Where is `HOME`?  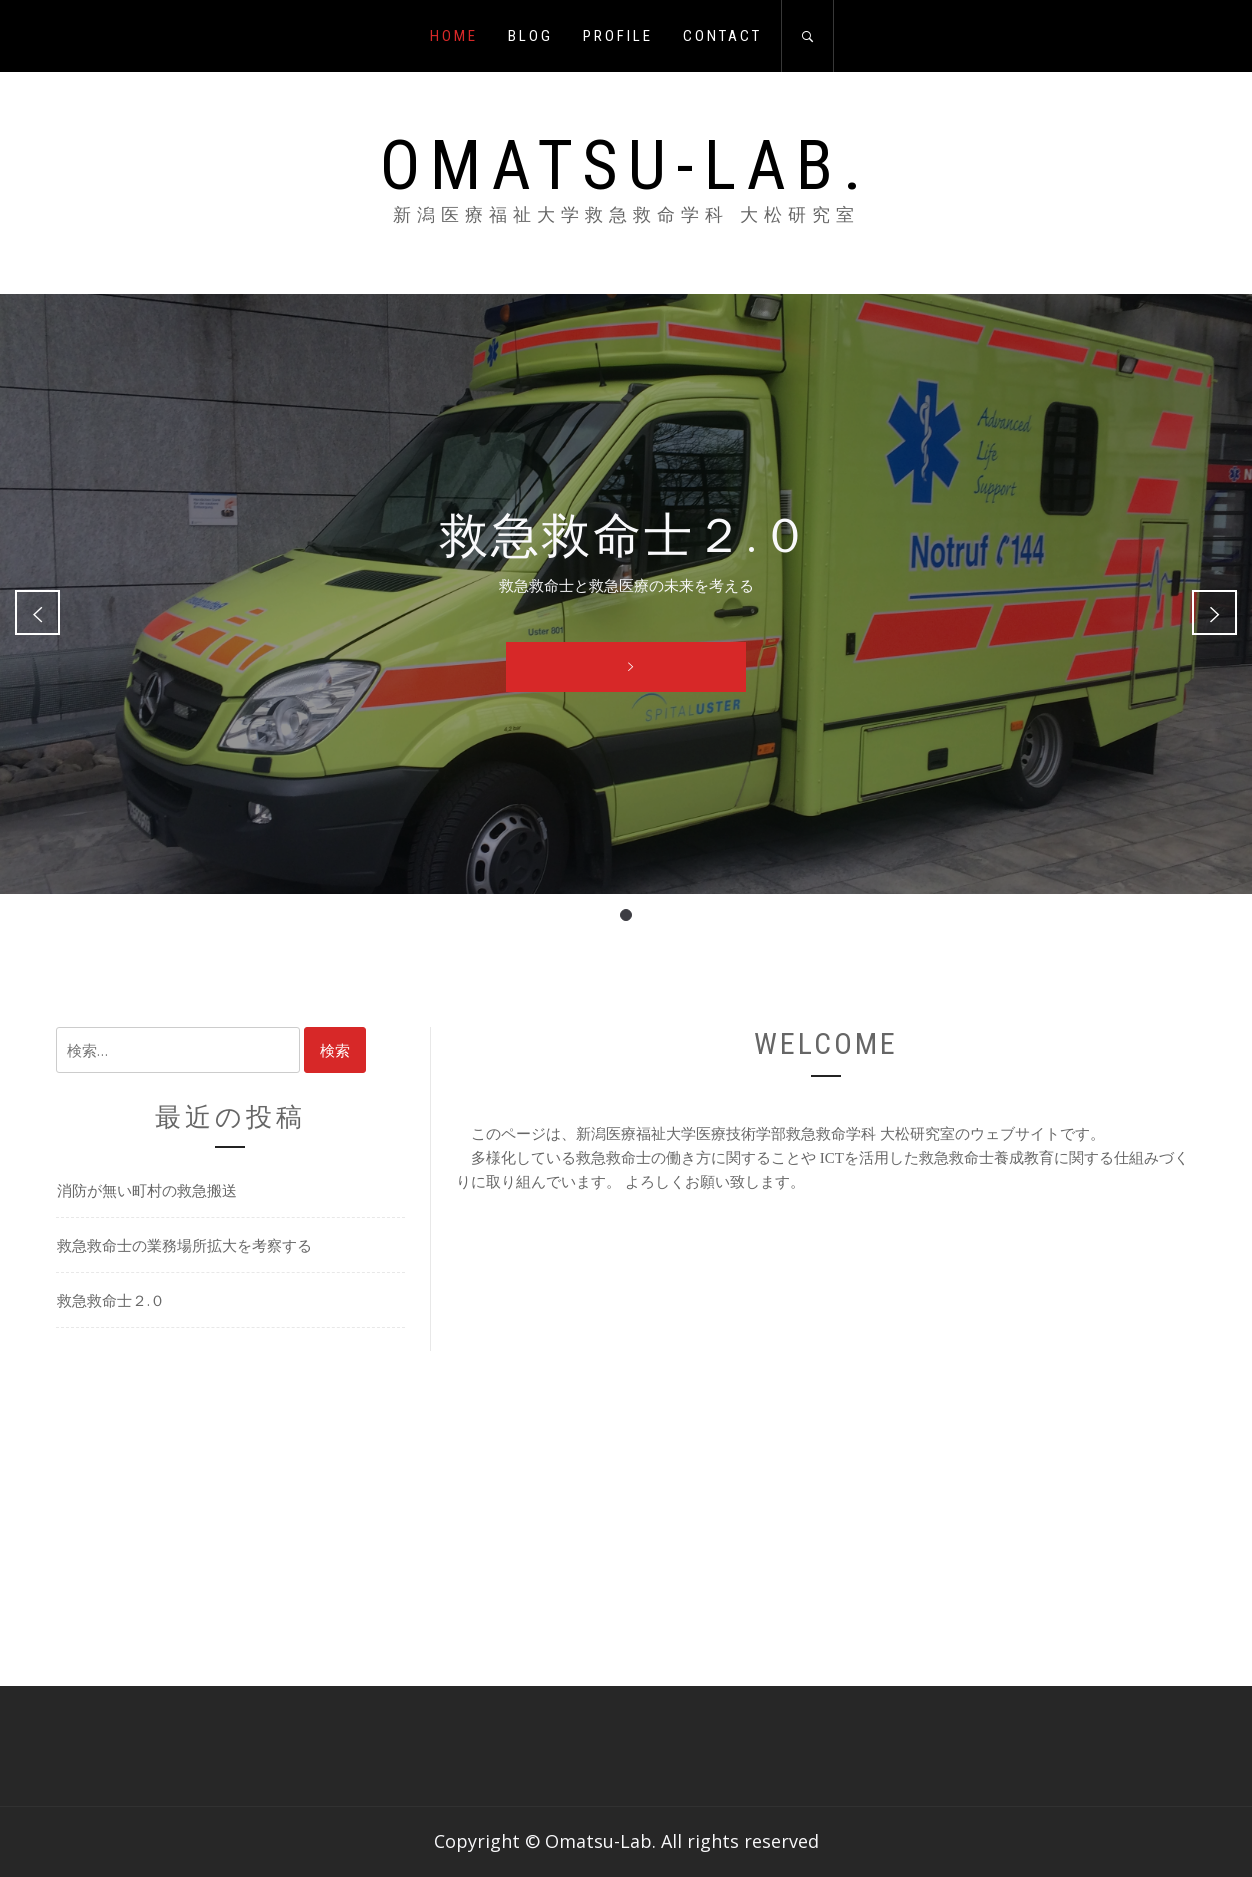 HOME is located at coordinates (454, 36).